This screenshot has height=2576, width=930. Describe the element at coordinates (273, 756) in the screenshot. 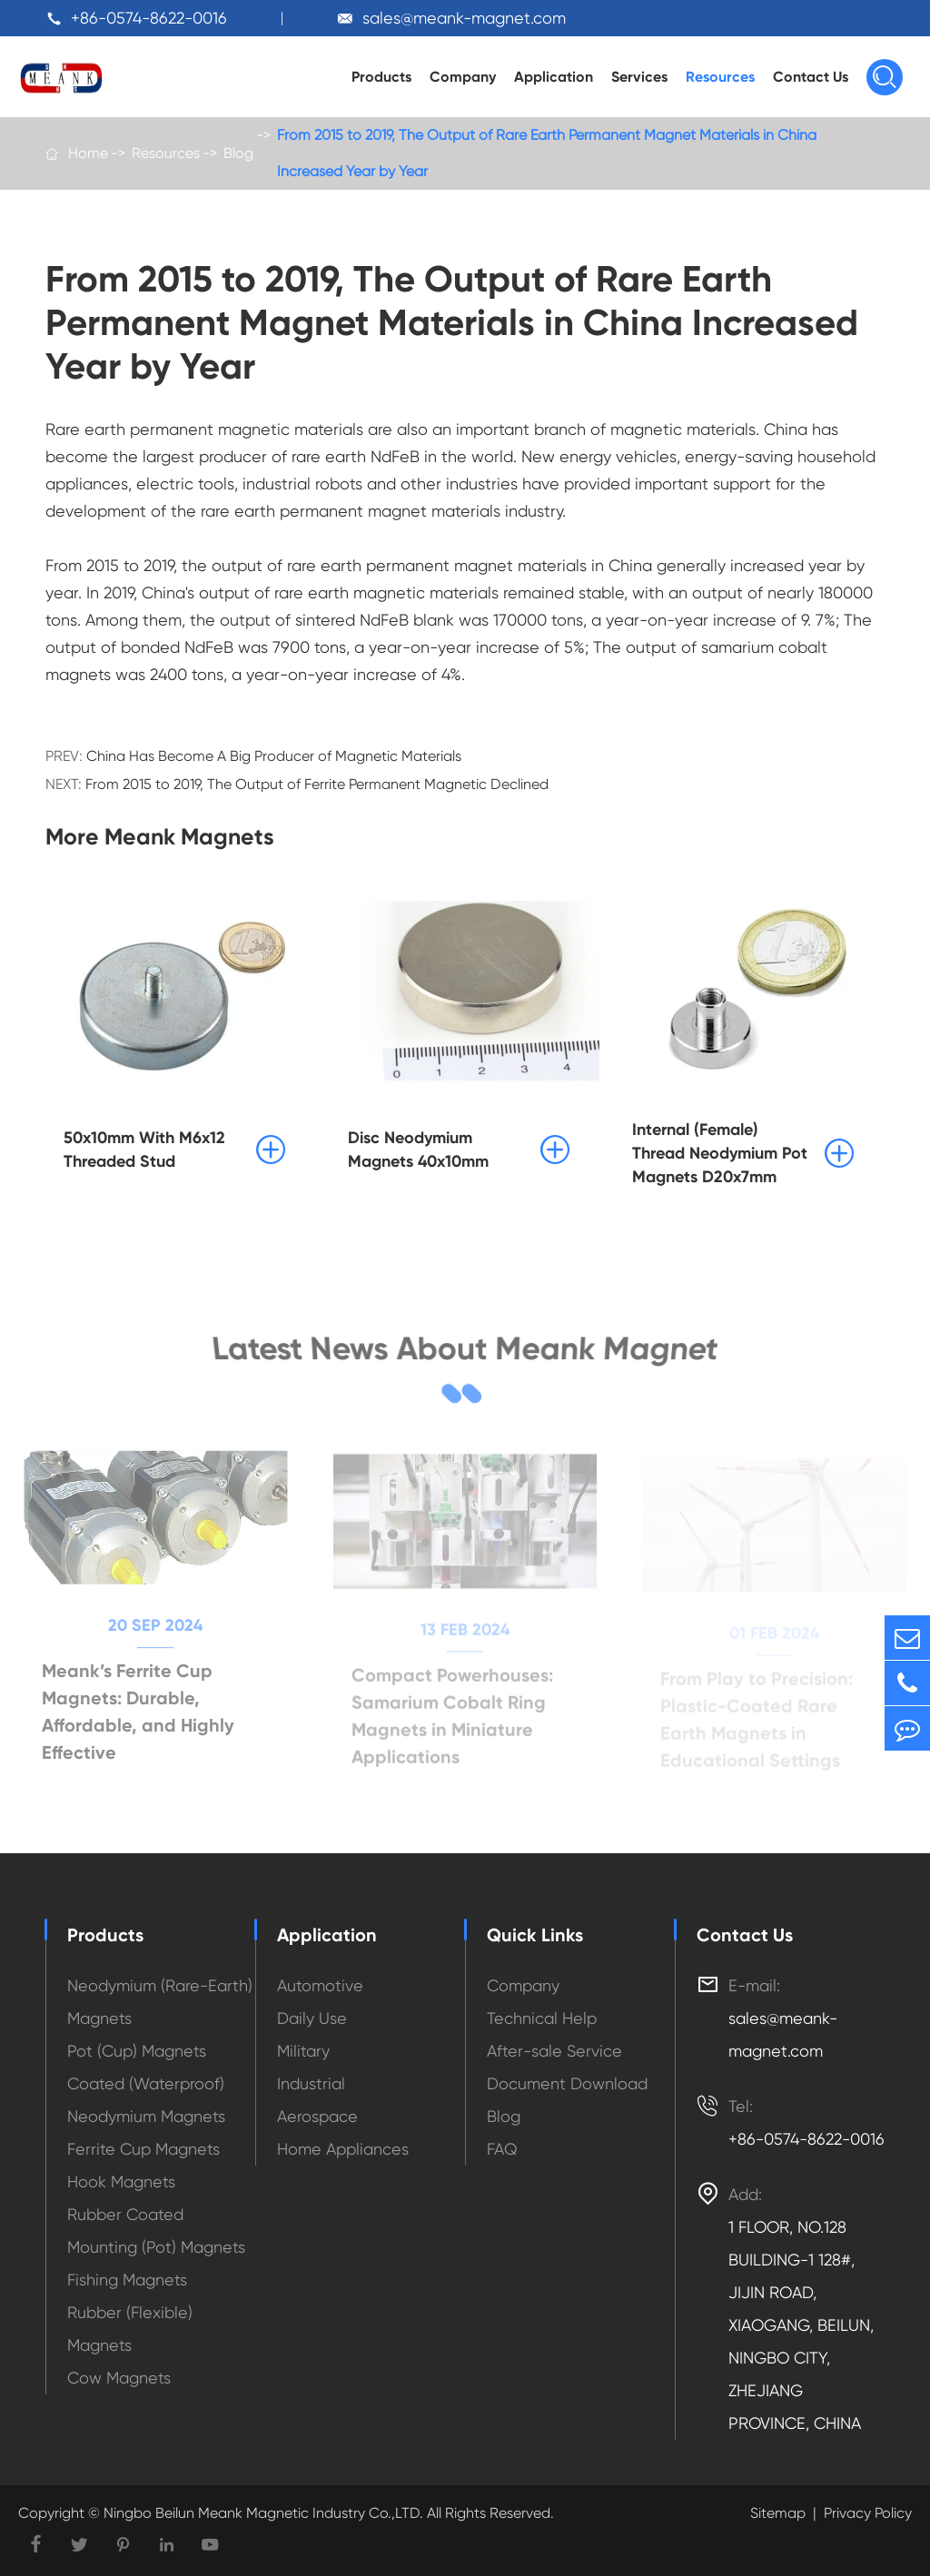

I see `China Has Become A Big Producer of Magnetic Materials` at that location.